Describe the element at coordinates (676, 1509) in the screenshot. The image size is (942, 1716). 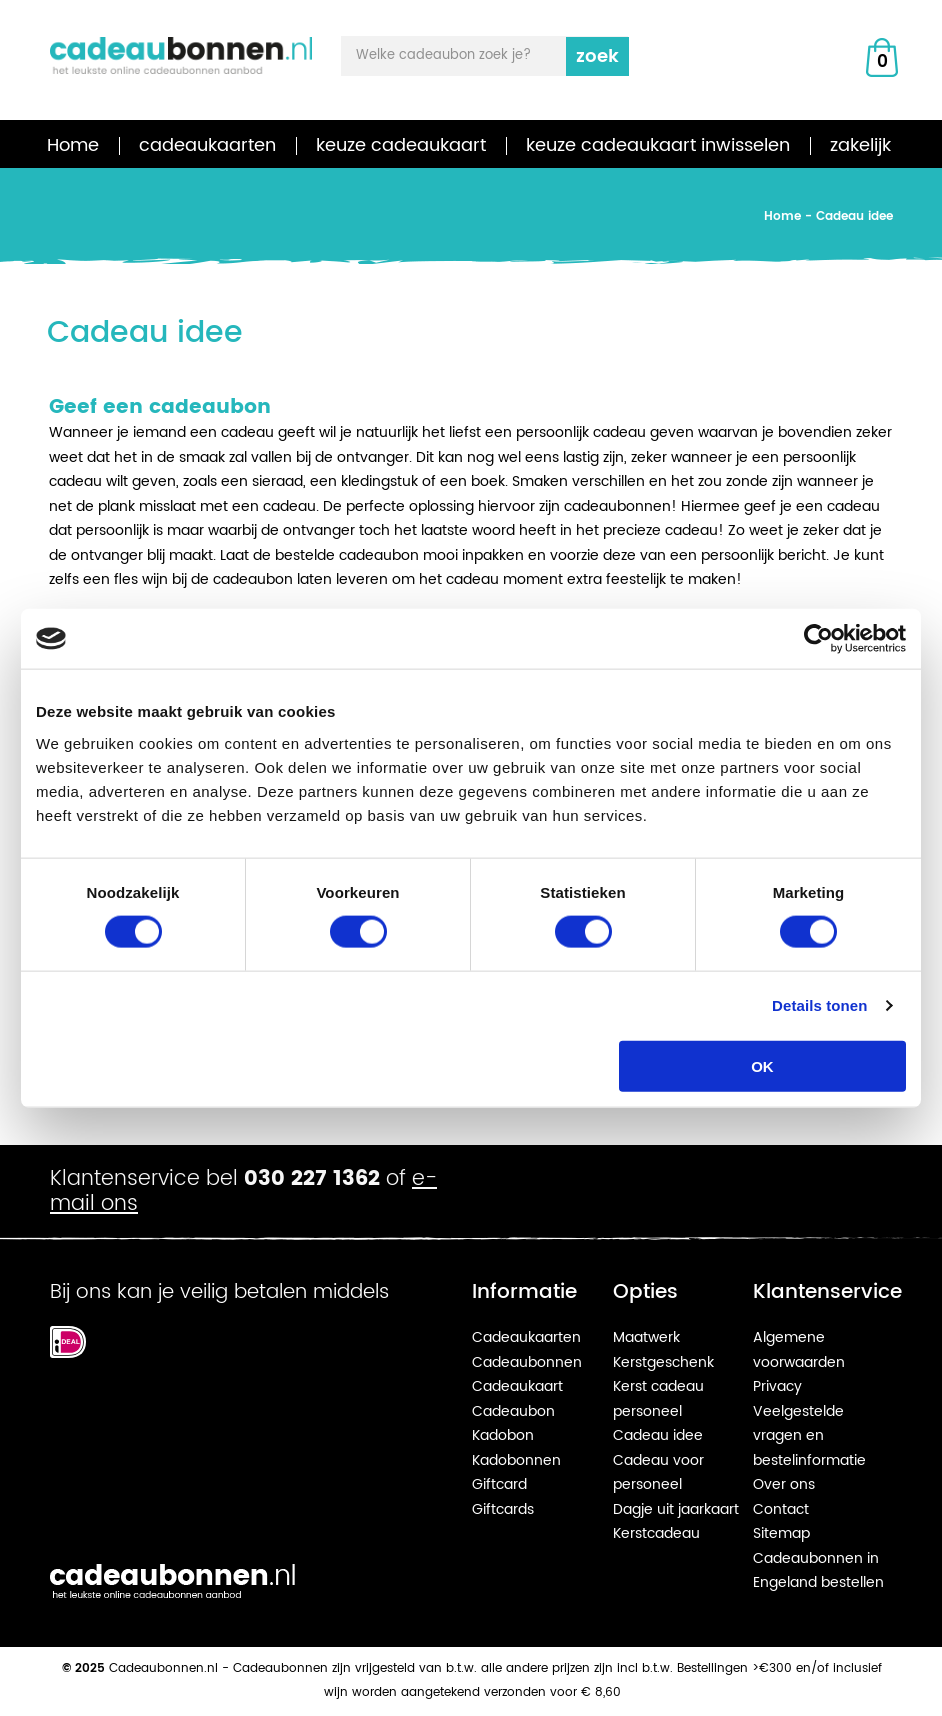
I see `Dagje uit jaarkaart` at that location.